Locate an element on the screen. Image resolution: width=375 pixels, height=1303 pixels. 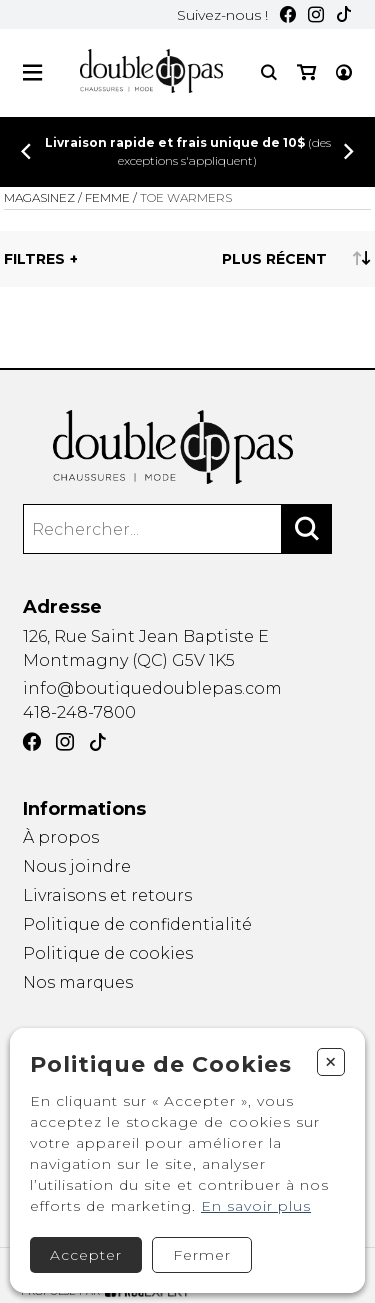
En savoir plus is located at coordinates (256, 1206).